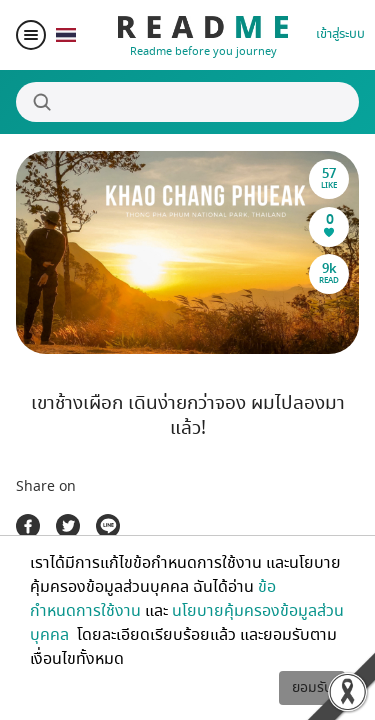 The width and height of the screenshot is (375, 720). I want to click on [Search], so click(187, 102).